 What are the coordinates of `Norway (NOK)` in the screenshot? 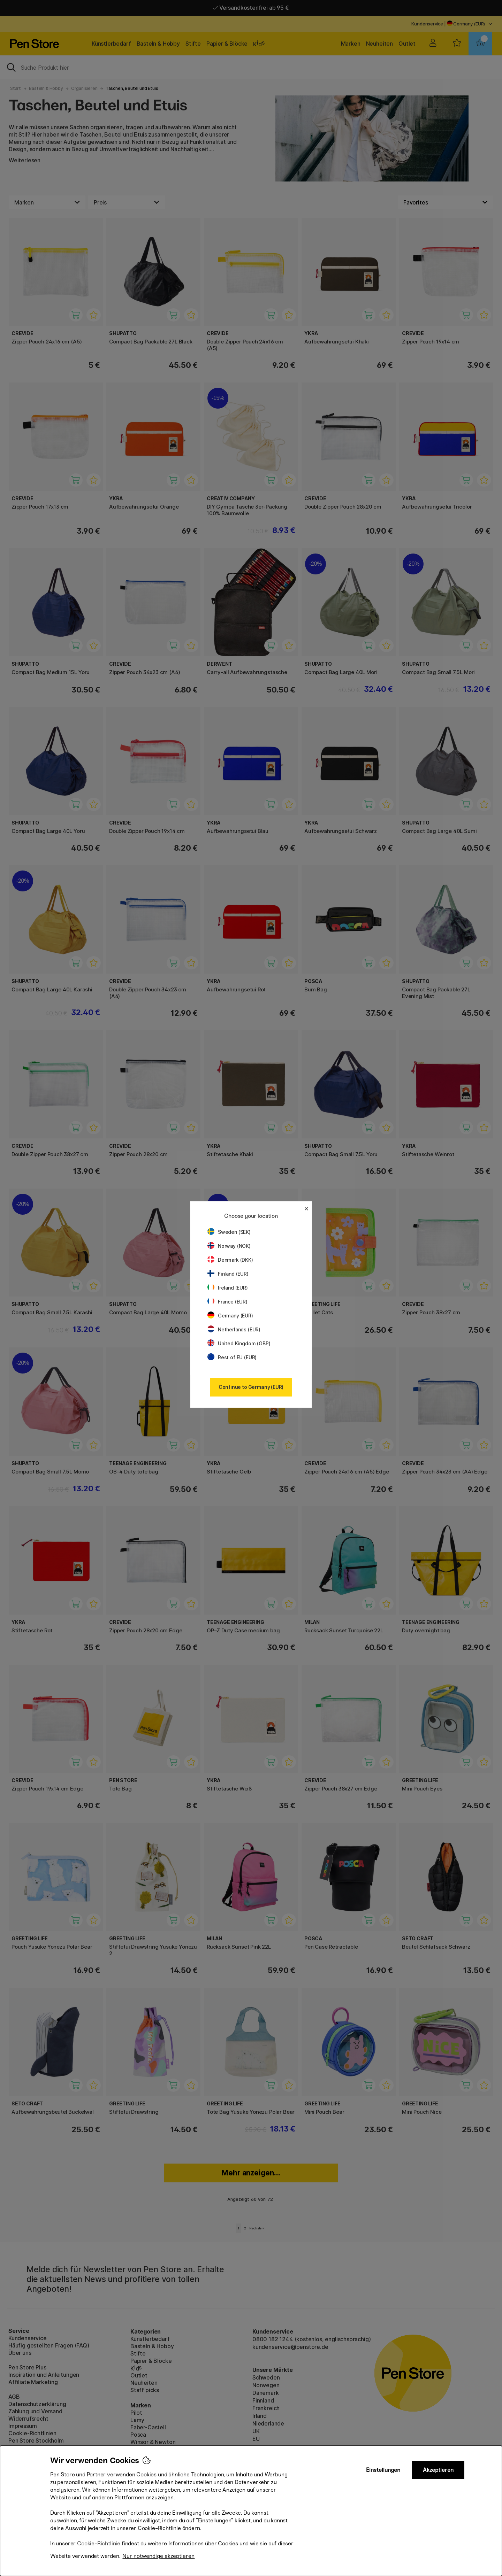 It's located at (229, 1246).